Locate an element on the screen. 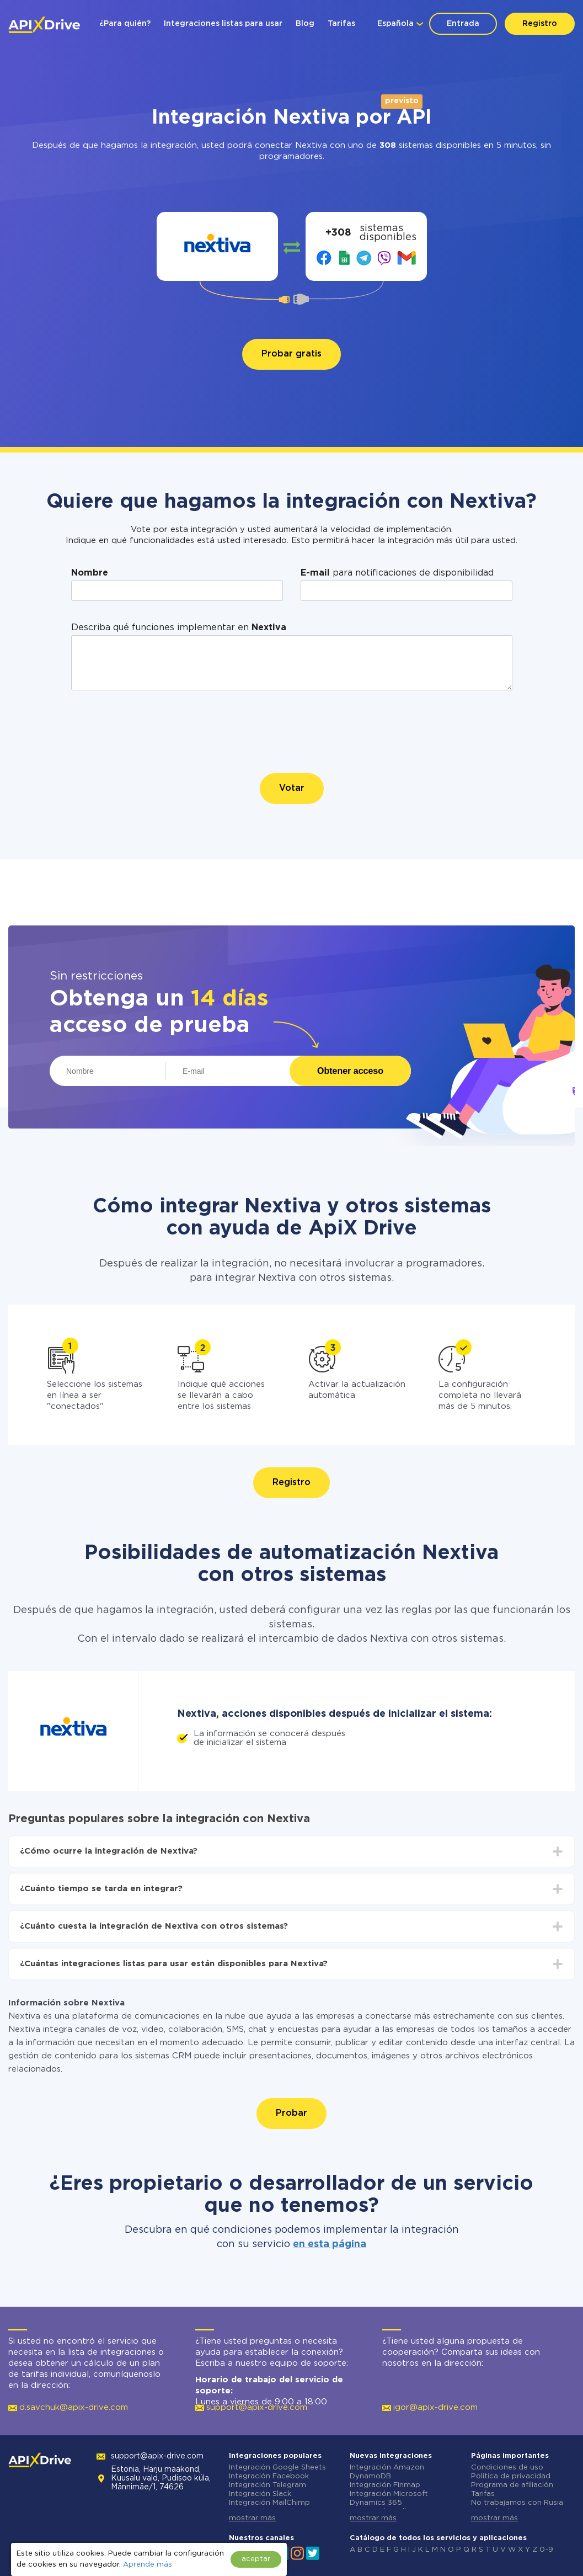 The image size is (583, 2576). Blog is located at coordinates (305, 23).